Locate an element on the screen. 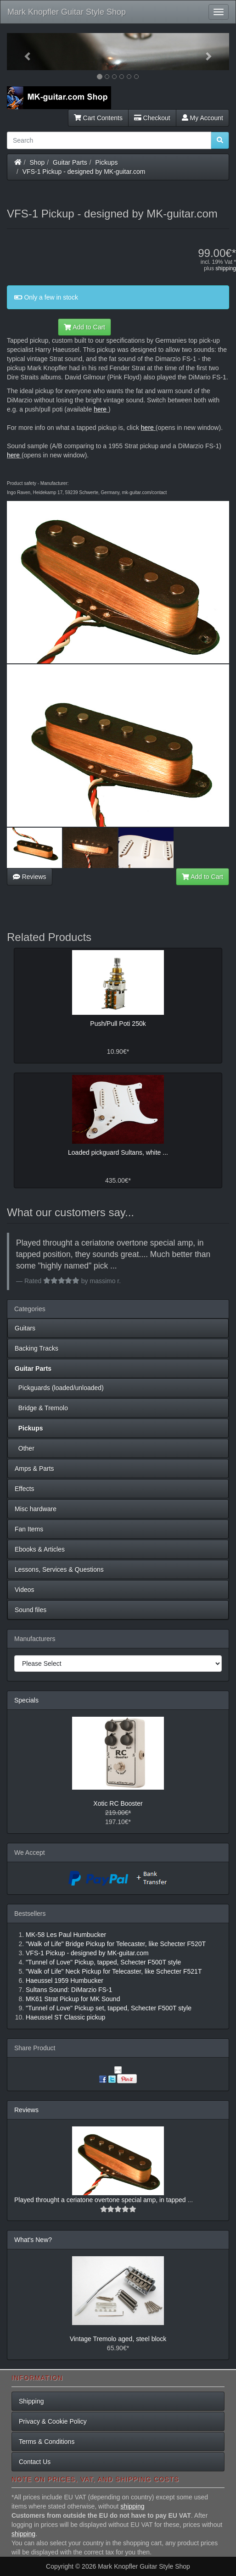 Image resolution: width=236 pixels, height=2576 pixels. Pickups is located at coordinates (107, 162).